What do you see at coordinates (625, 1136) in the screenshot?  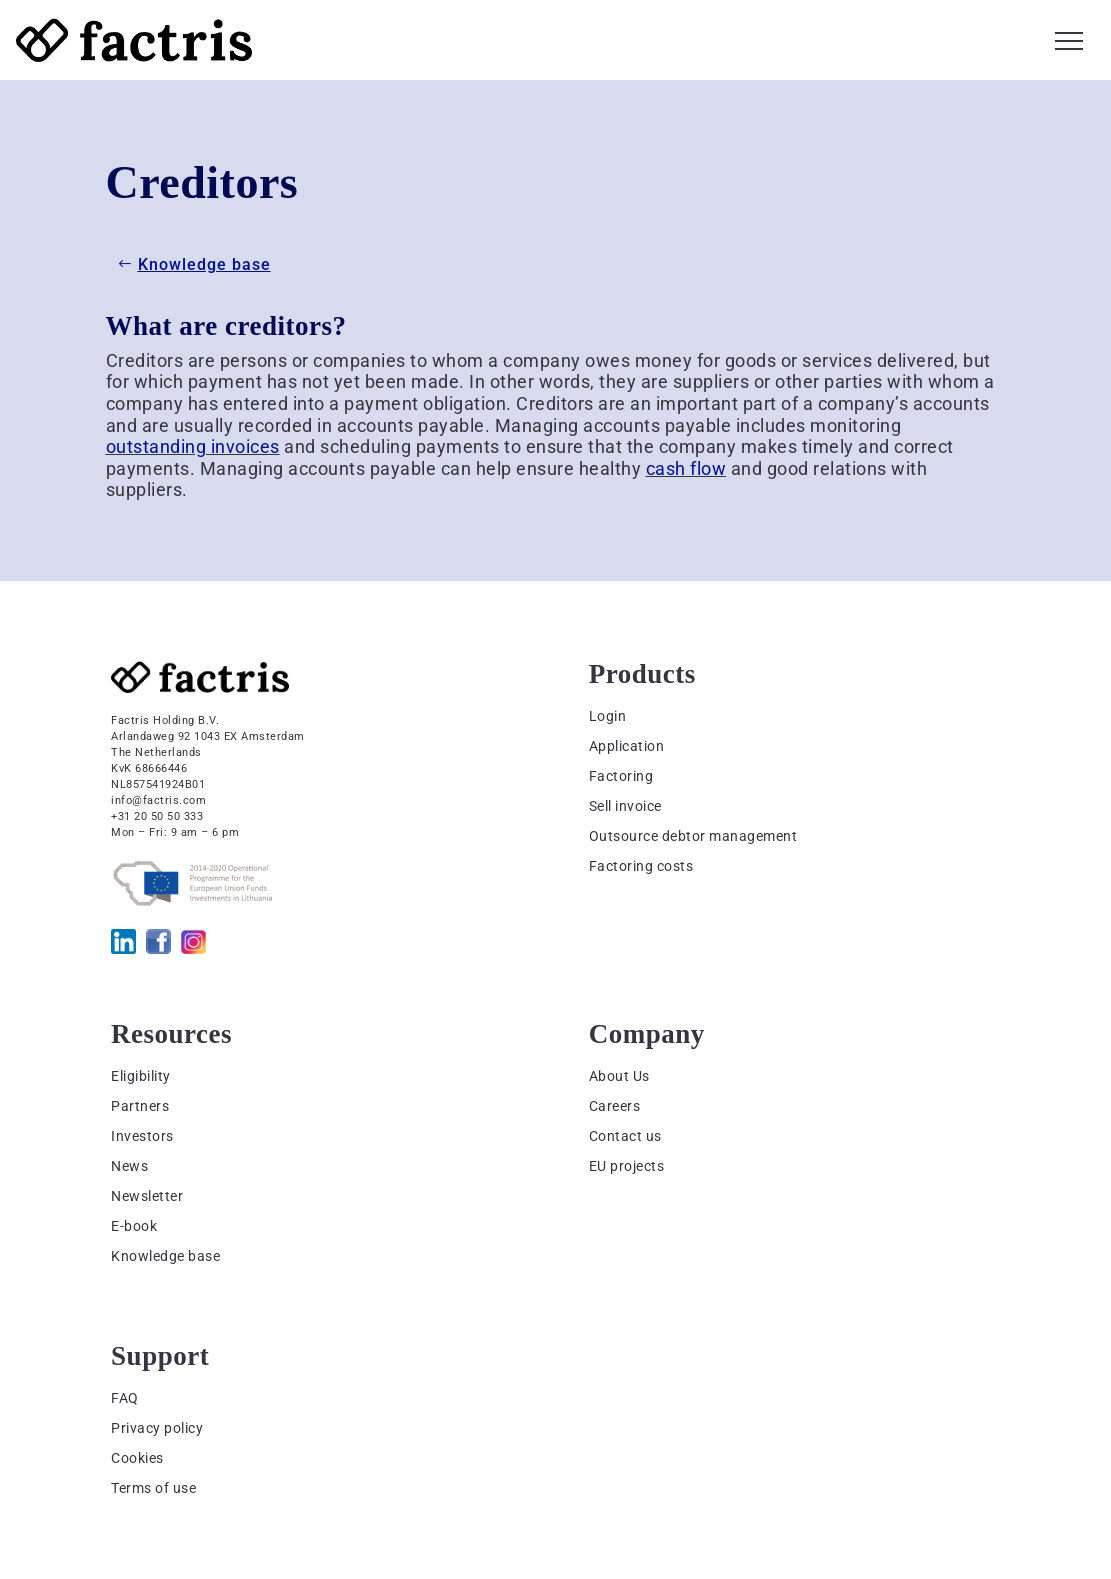 I see `Contact us` at bounding box center [625, 1136].